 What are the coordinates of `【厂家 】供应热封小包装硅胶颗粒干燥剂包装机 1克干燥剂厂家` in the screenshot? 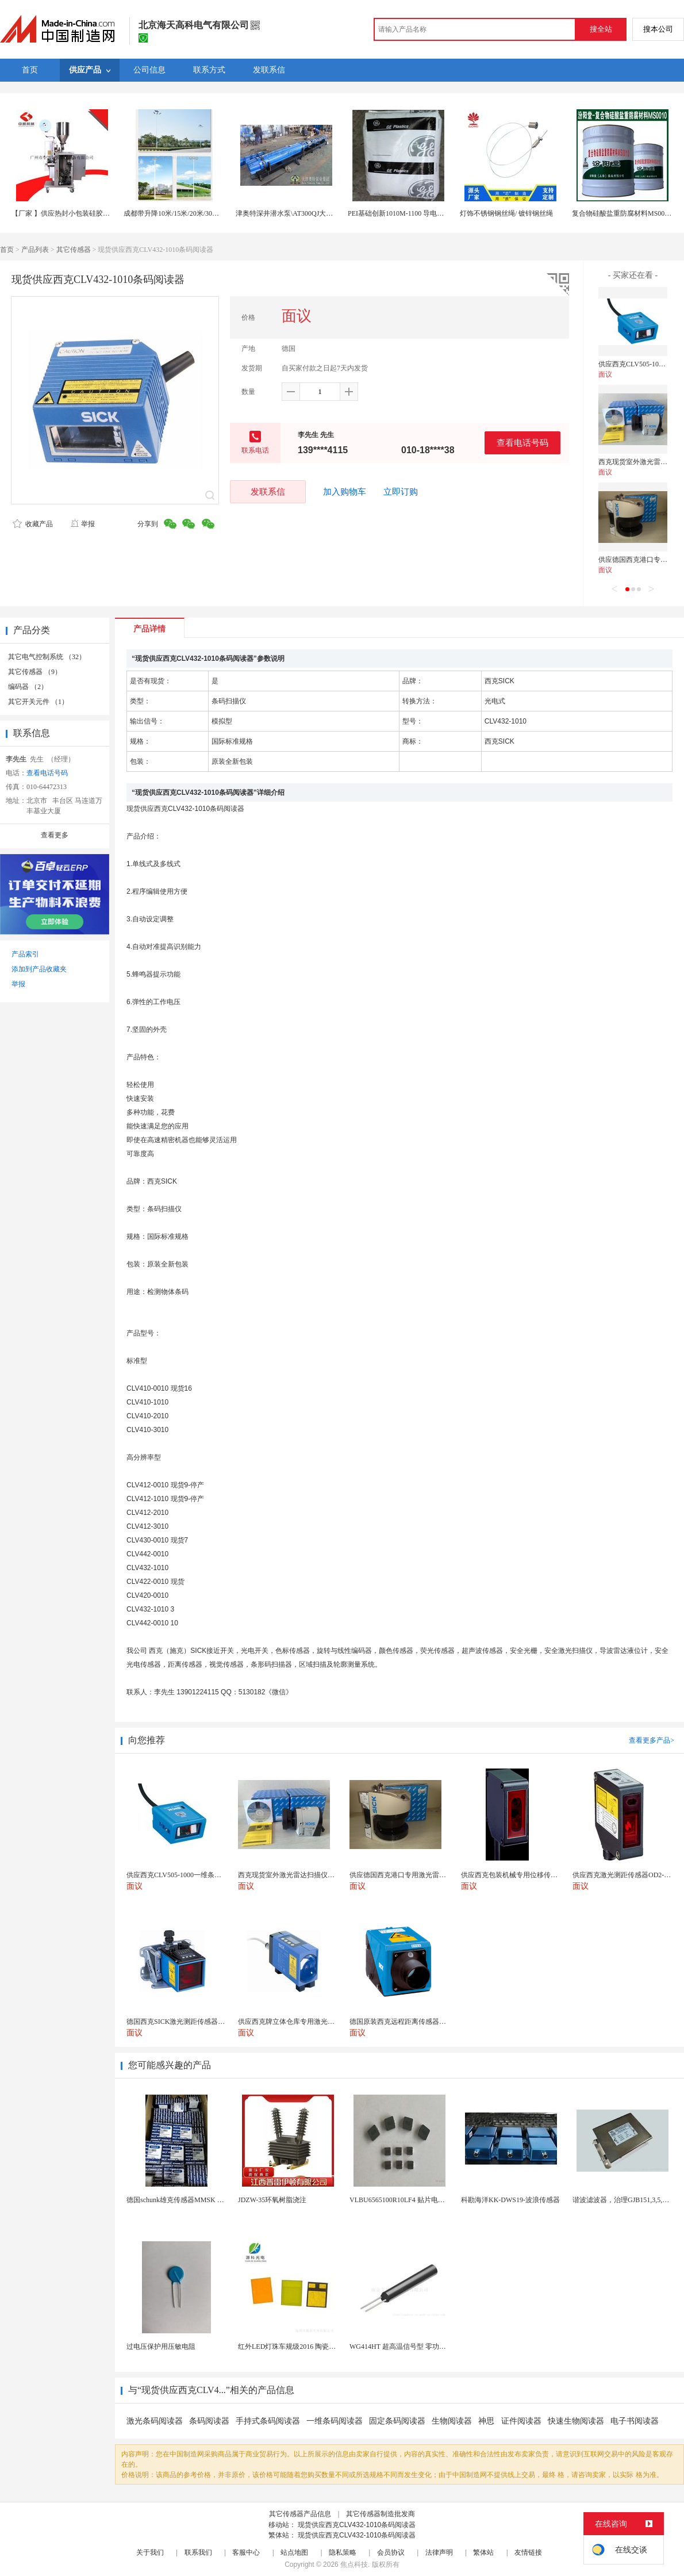 It's located at (108, 213).